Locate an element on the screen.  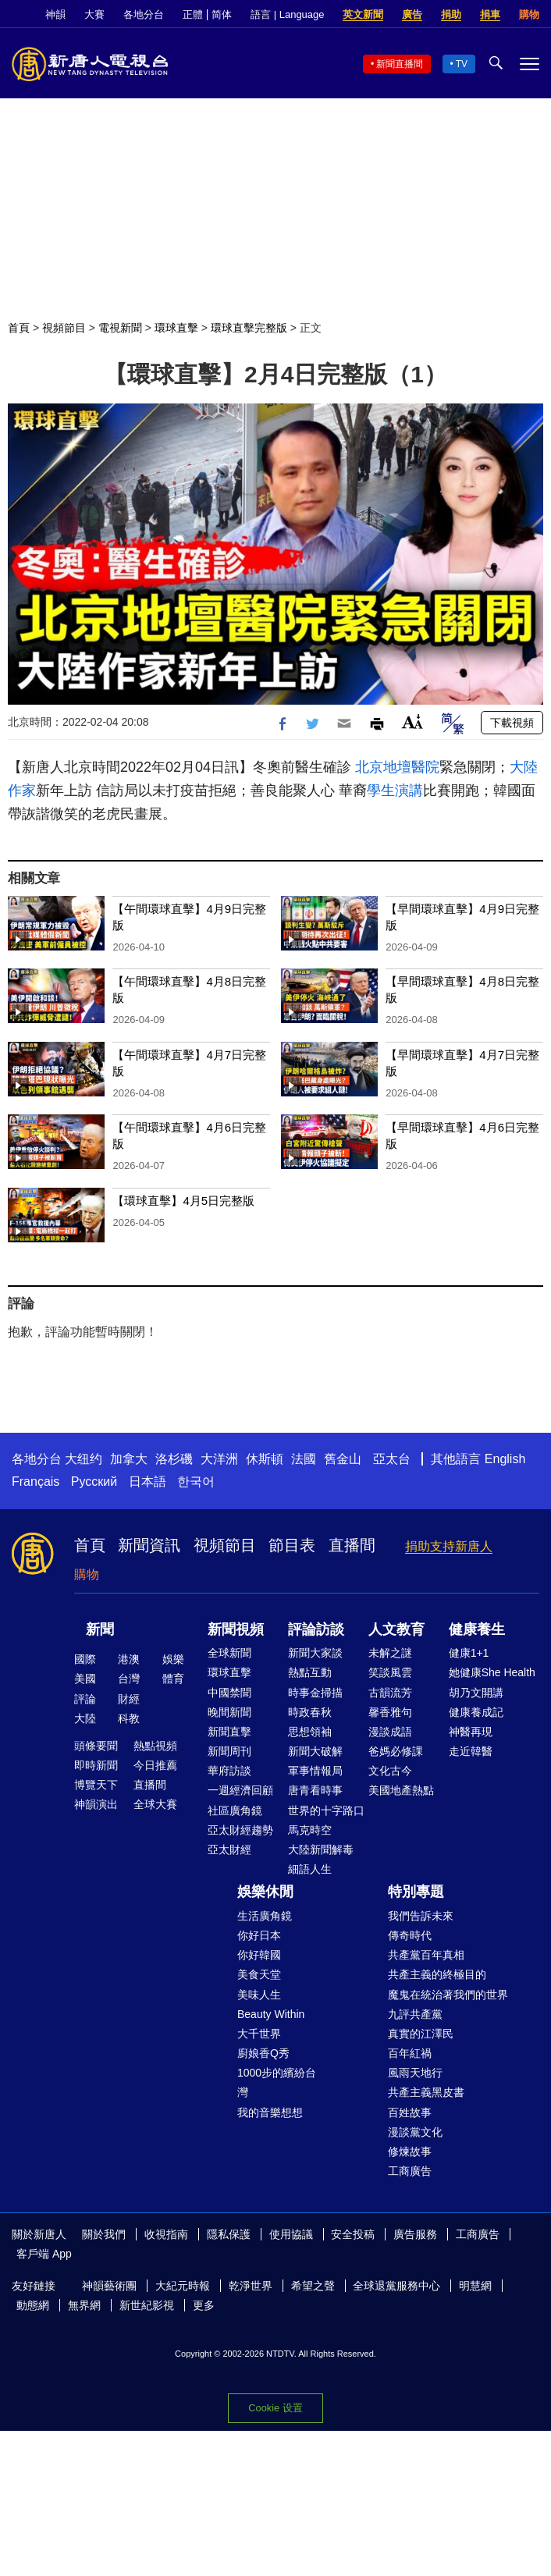
環球直擊完整版 is located at coordinates (249, 328).